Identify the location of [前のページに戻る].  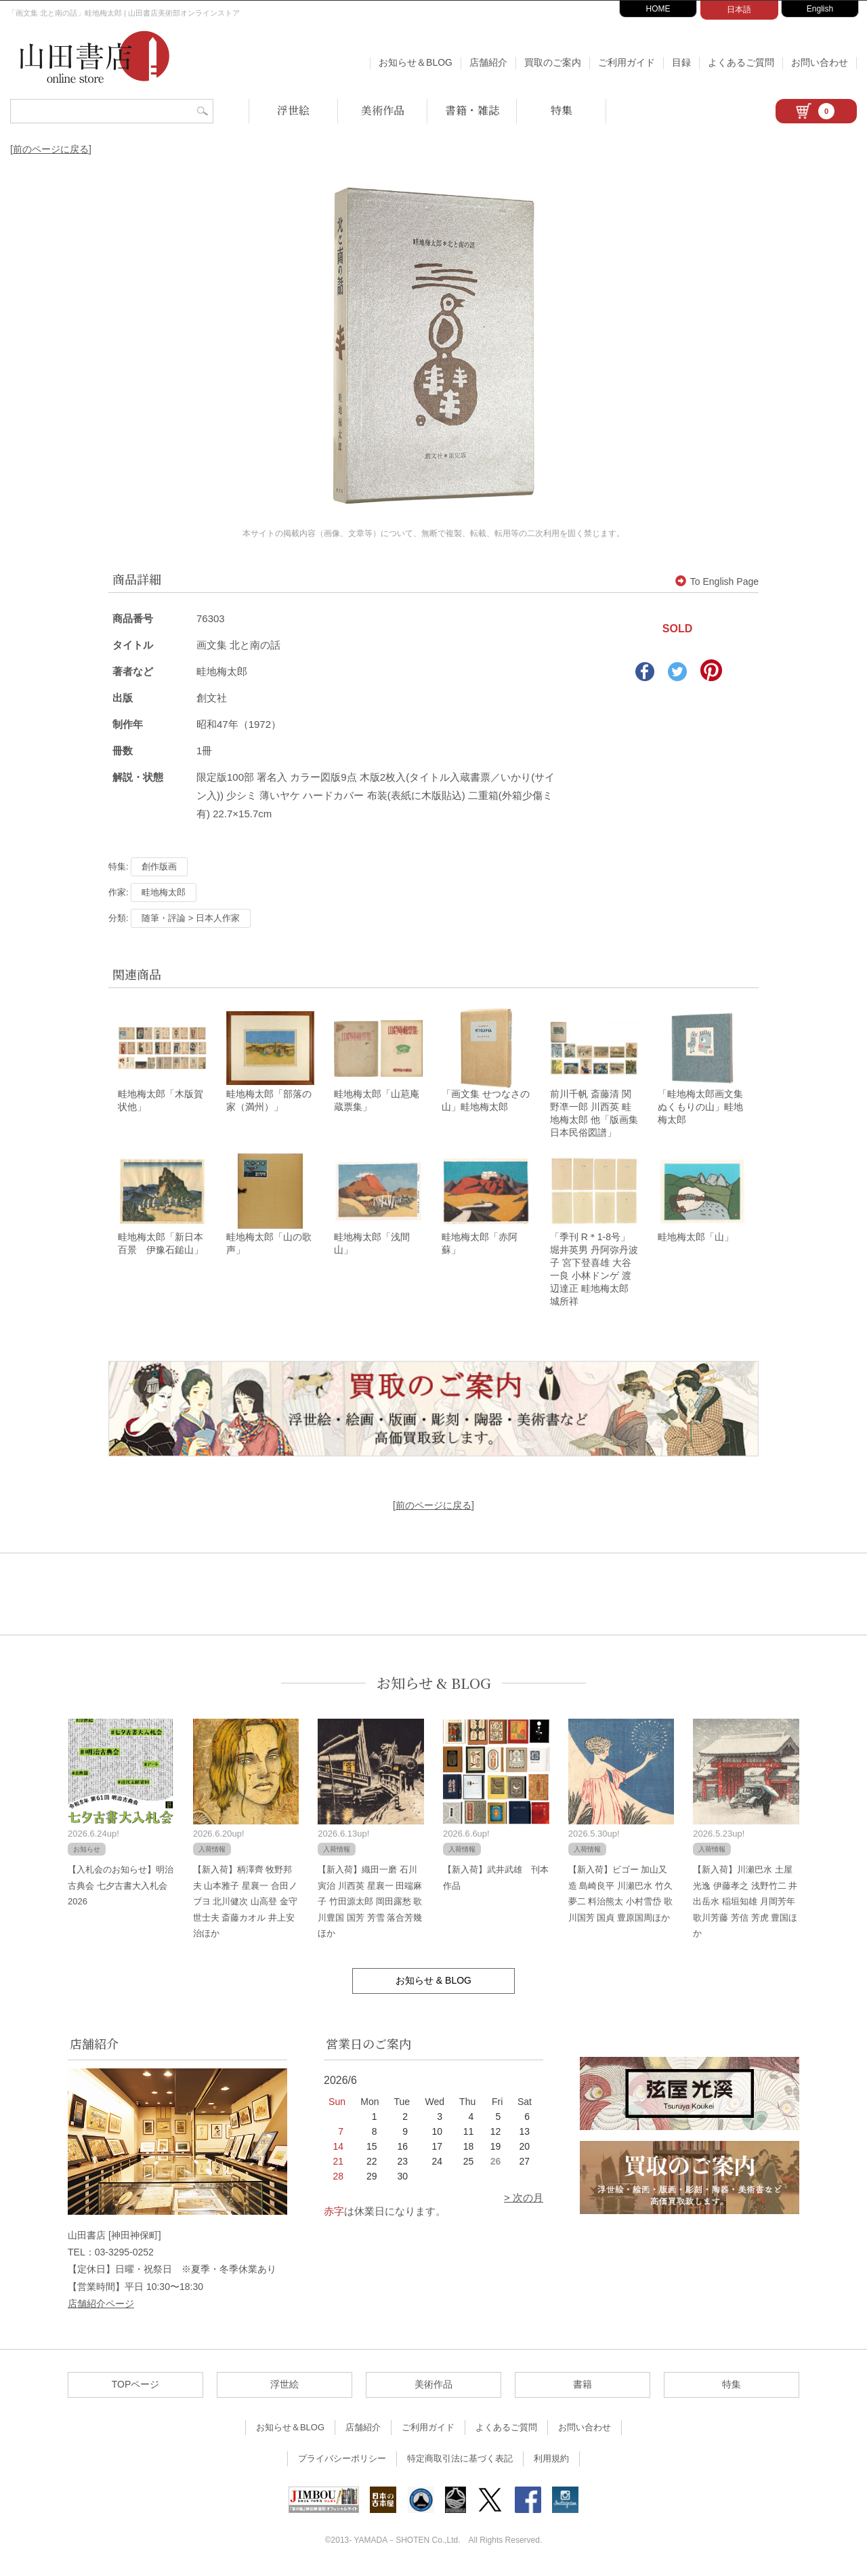
(50, 149).